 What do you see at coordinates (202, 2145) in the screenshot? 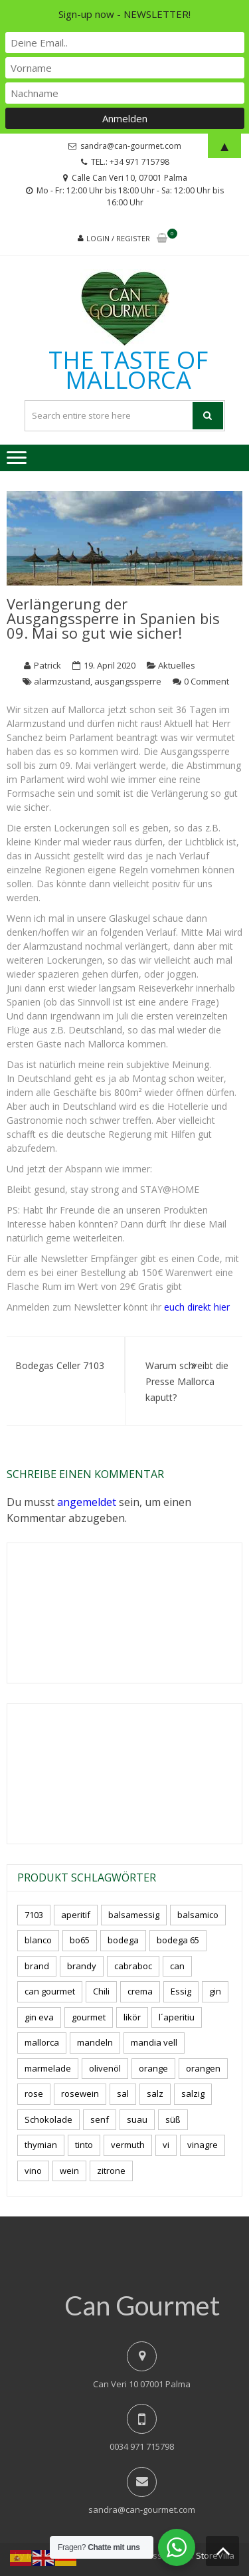
I see `vinagre [vinagre (4 Produkte)]` at bounding box center [202, 2145].